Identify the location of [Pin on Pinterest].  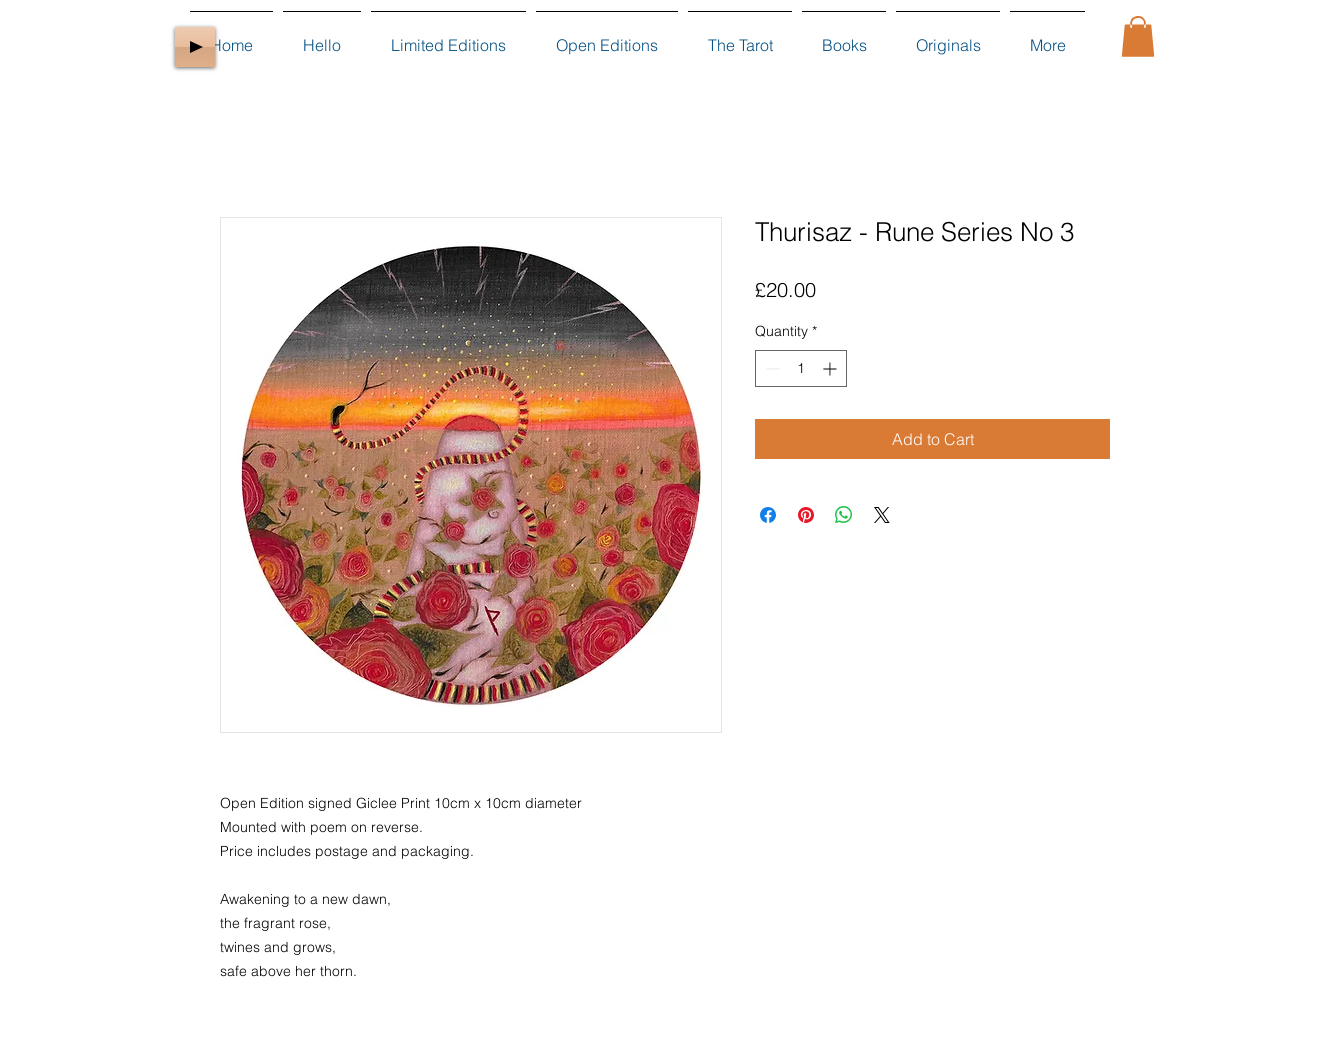
(806, 515).